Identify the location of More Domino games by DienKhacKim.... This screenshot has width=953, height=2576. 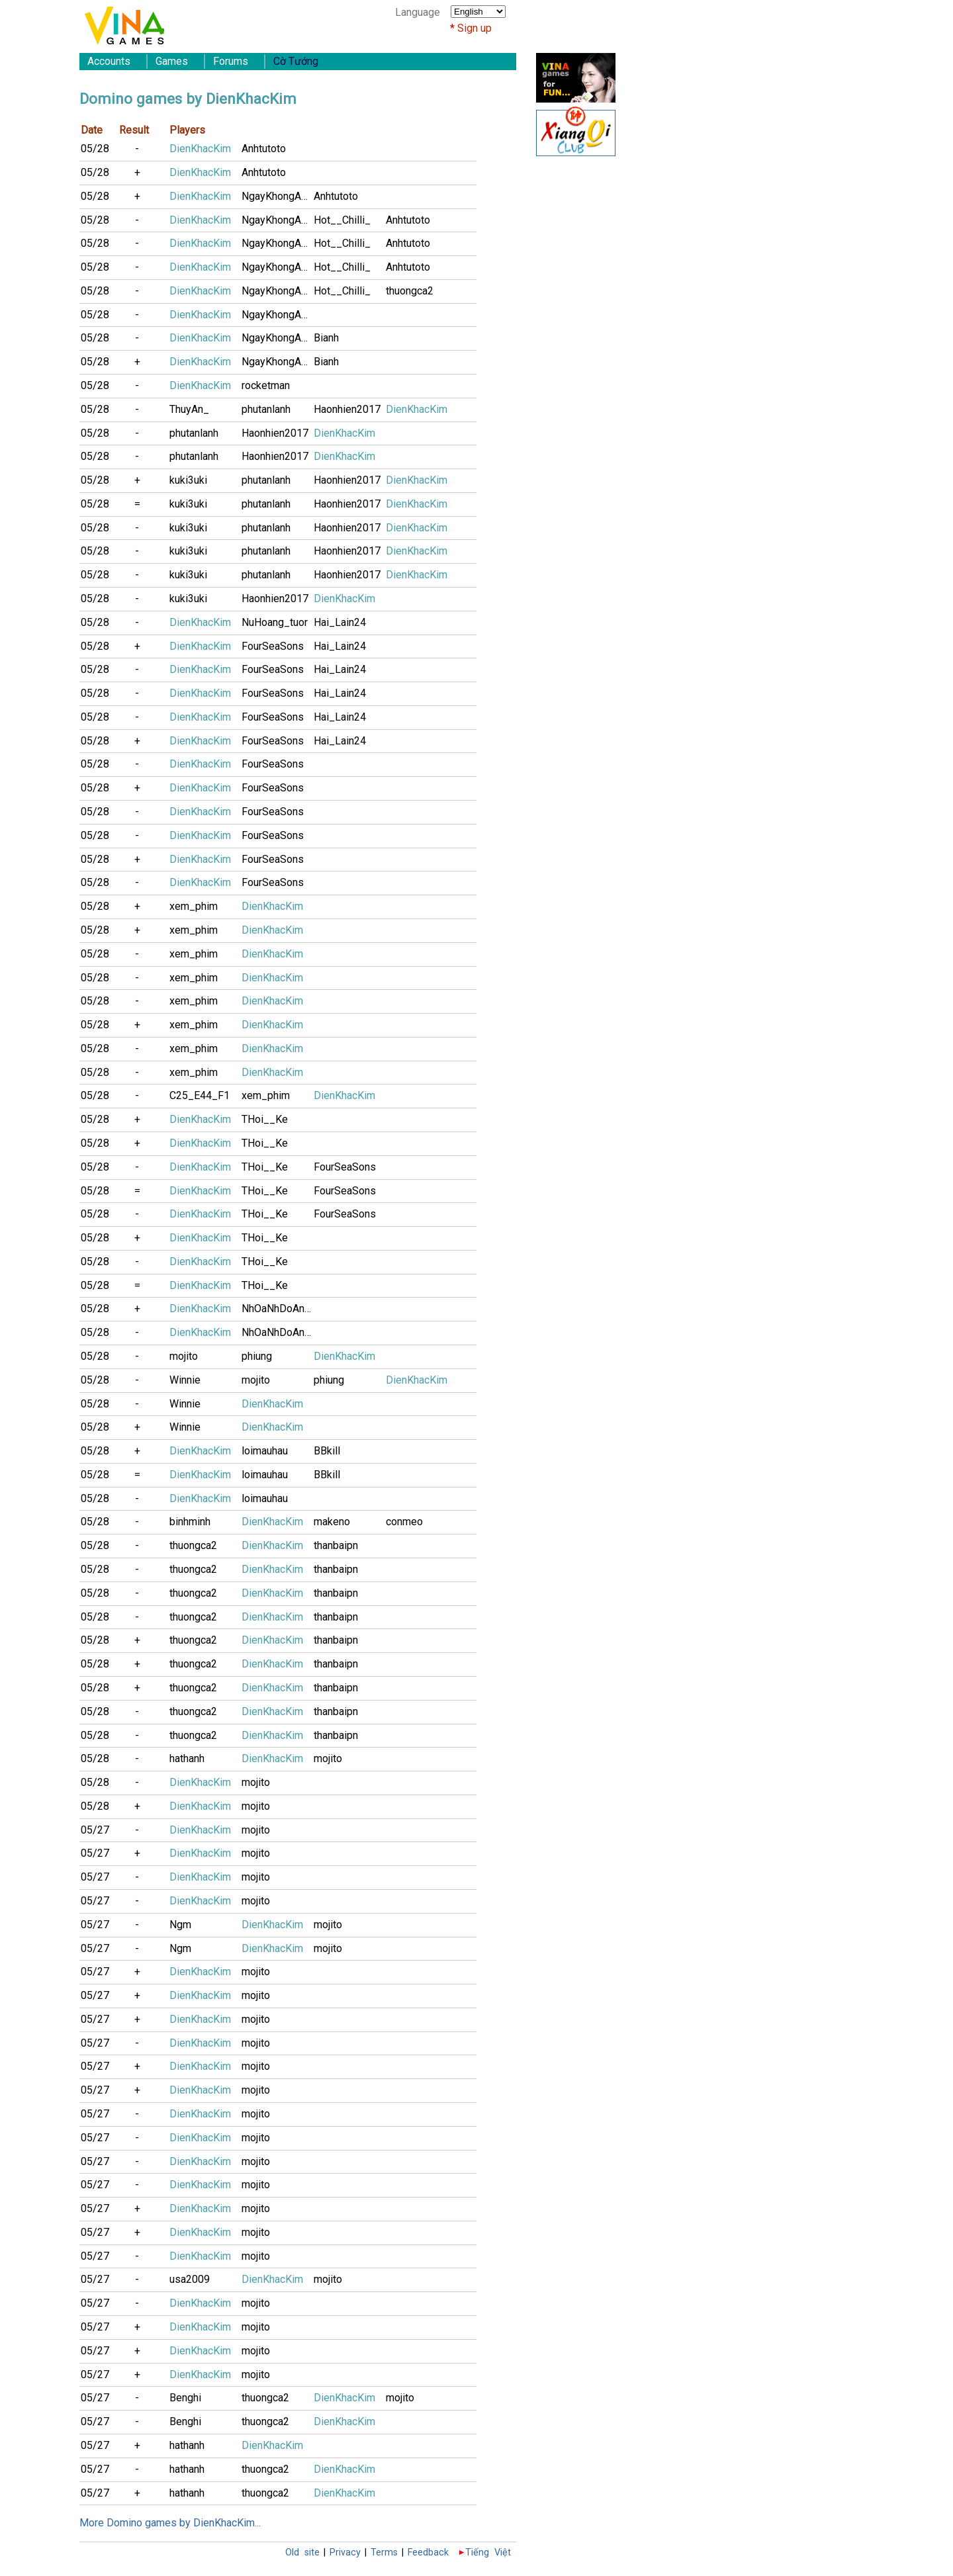
(170, 2522).